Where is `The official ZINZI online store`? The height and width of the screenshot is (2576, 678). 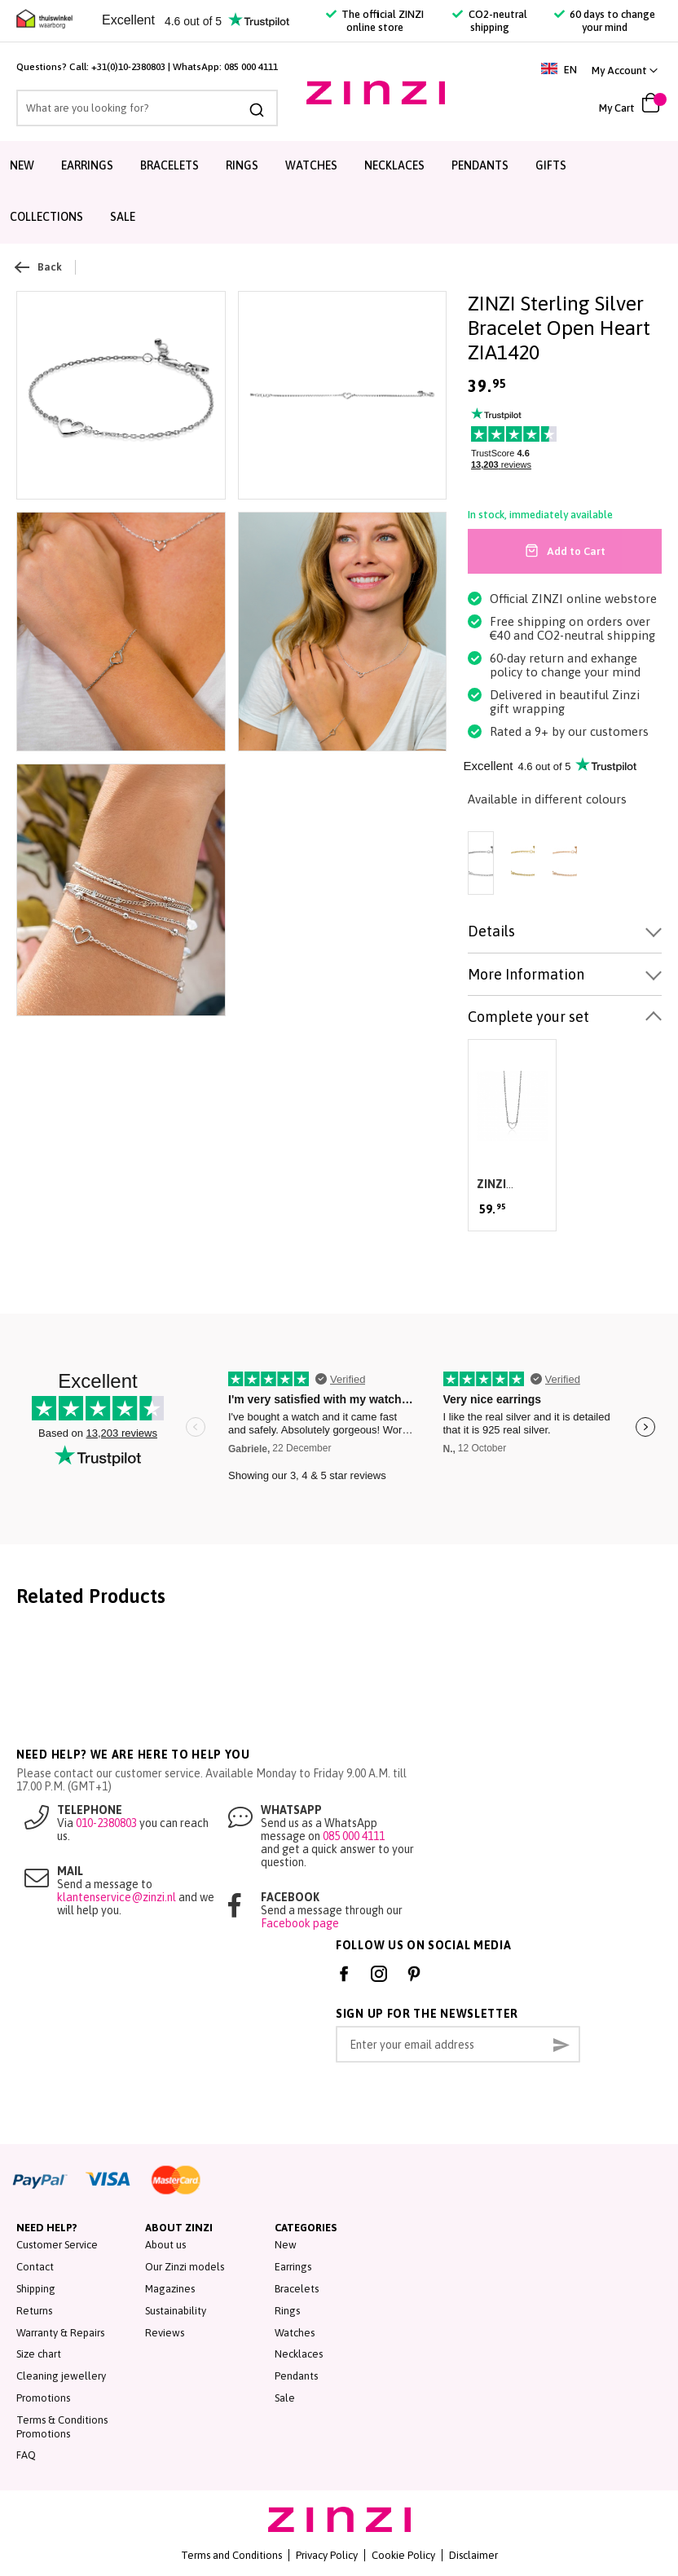
The official ZINZI online store is located at coordinates (375, 20).